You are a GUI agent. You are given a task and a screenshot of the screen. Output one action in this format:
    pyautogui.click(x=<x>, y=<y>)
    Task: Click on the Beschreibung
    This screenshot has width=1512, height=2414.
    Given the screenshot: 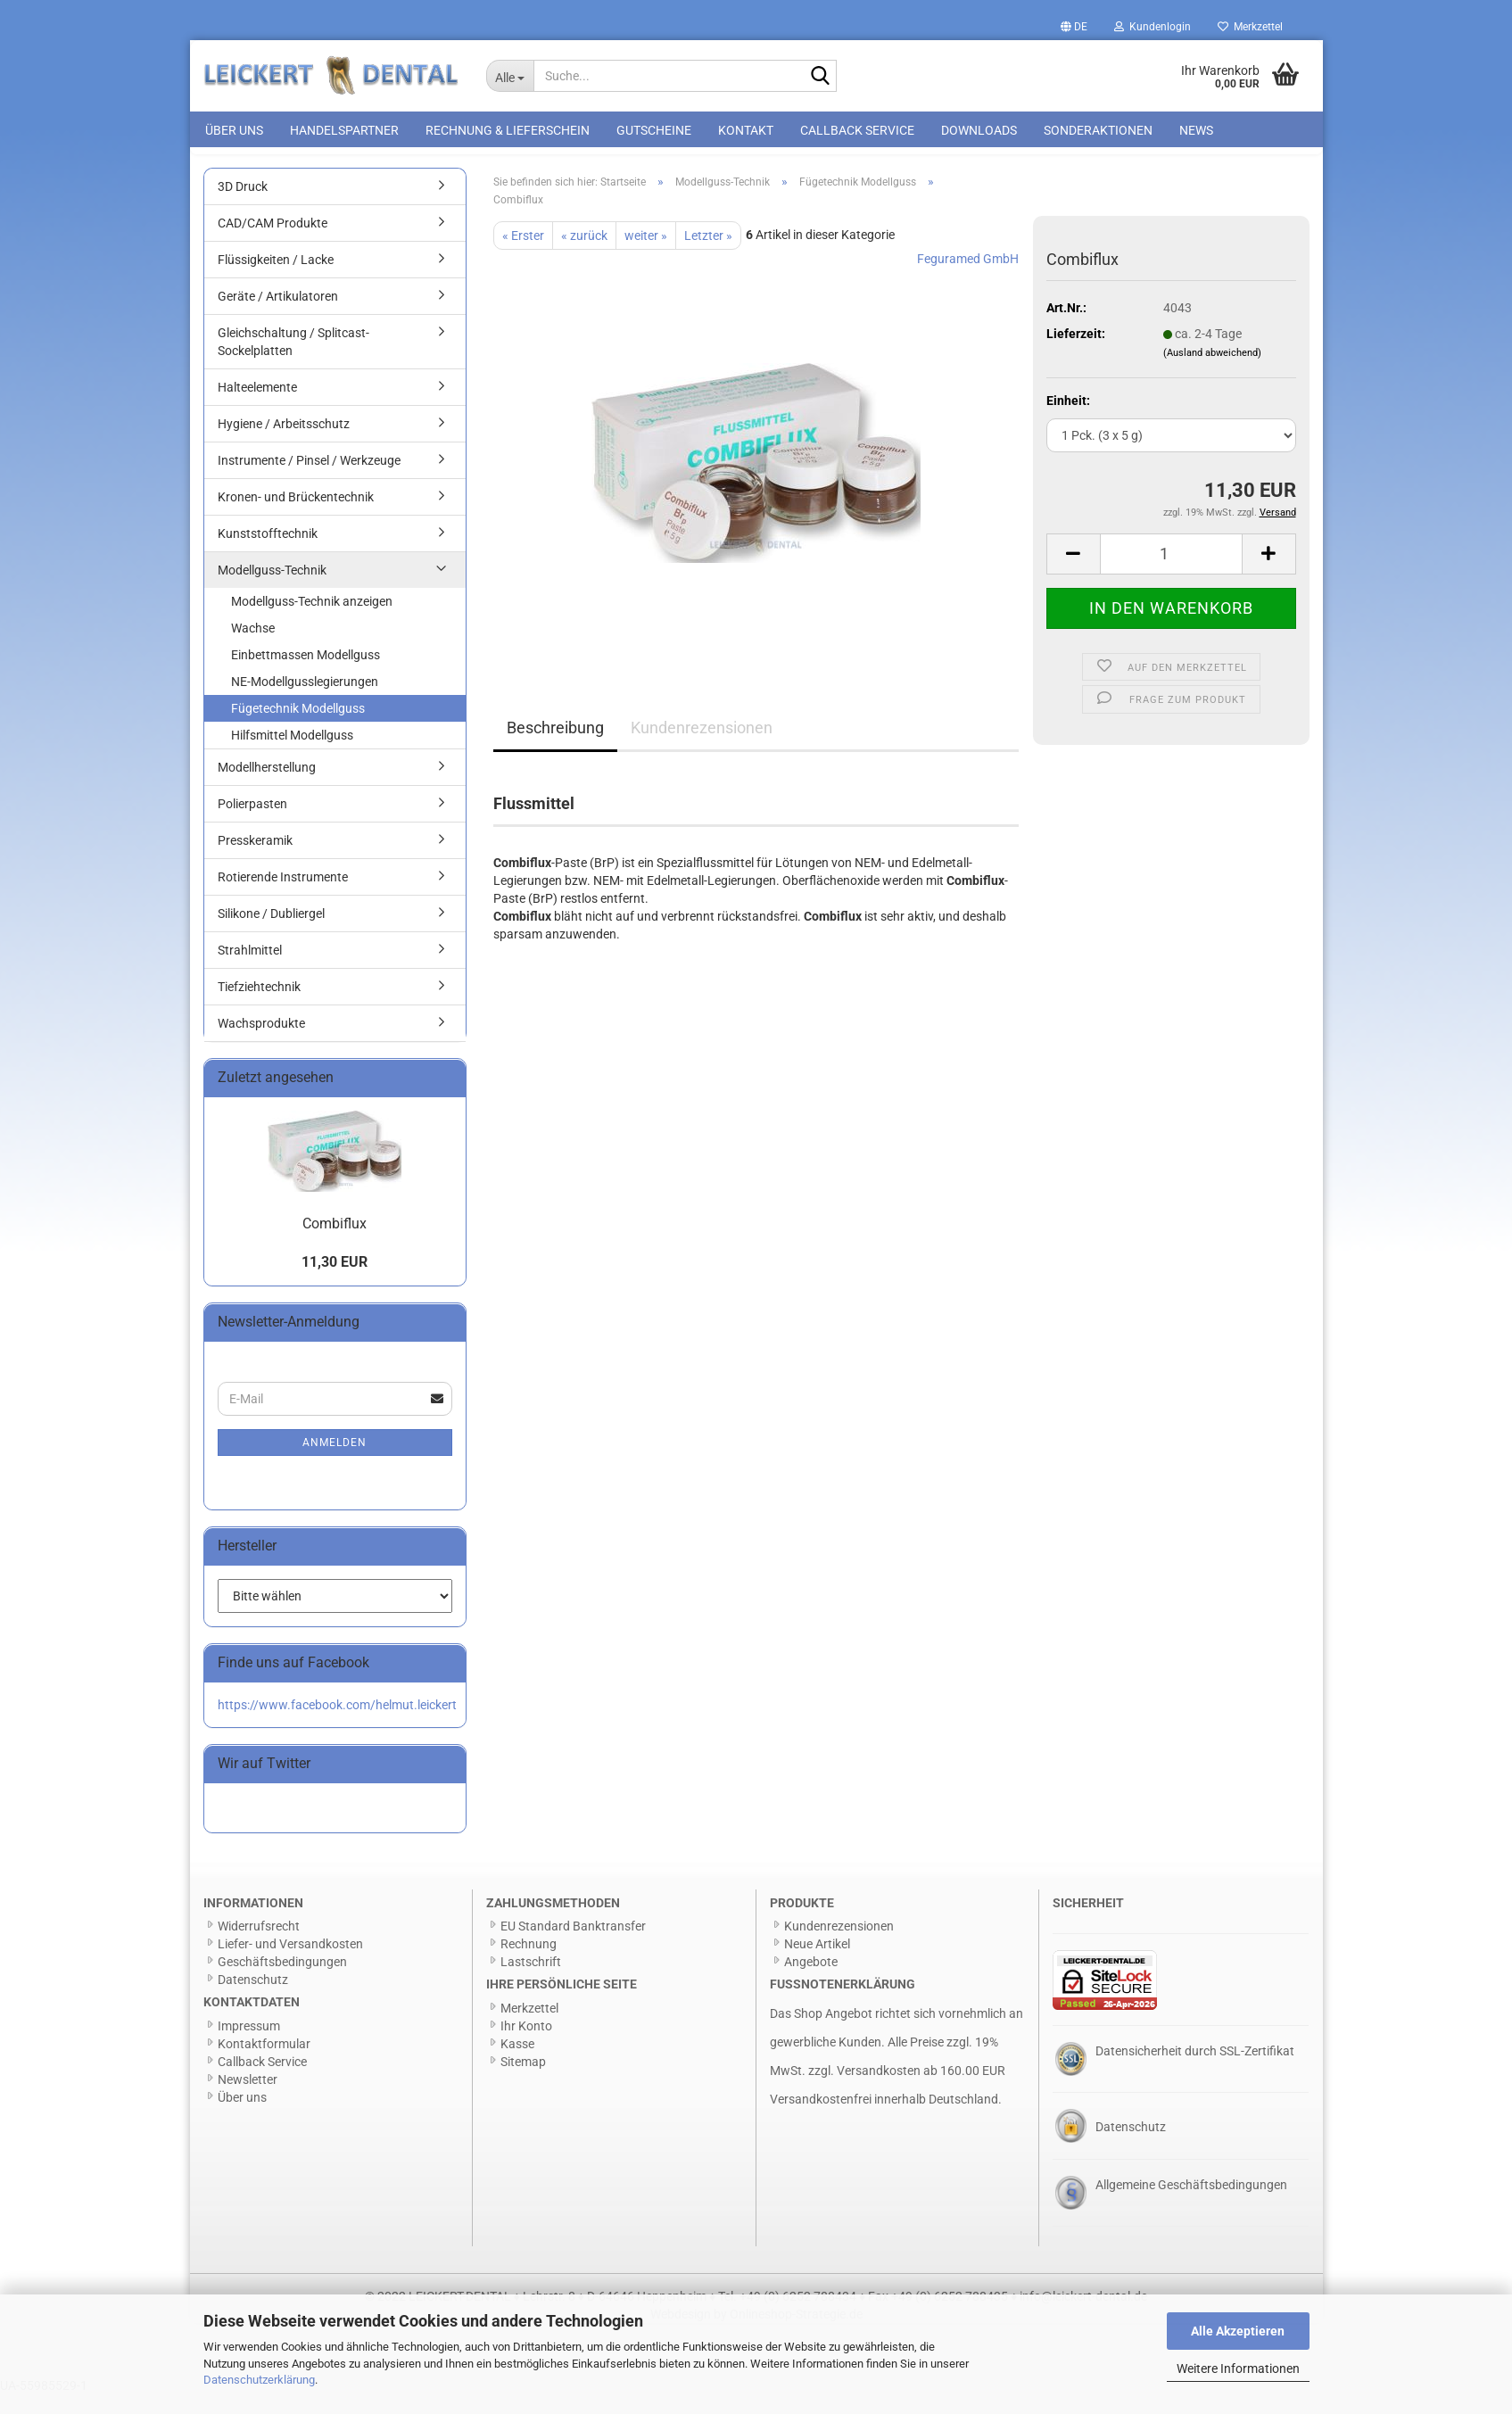 What is the action you would take?
    pyautogui.click(x=555, y=747)
    